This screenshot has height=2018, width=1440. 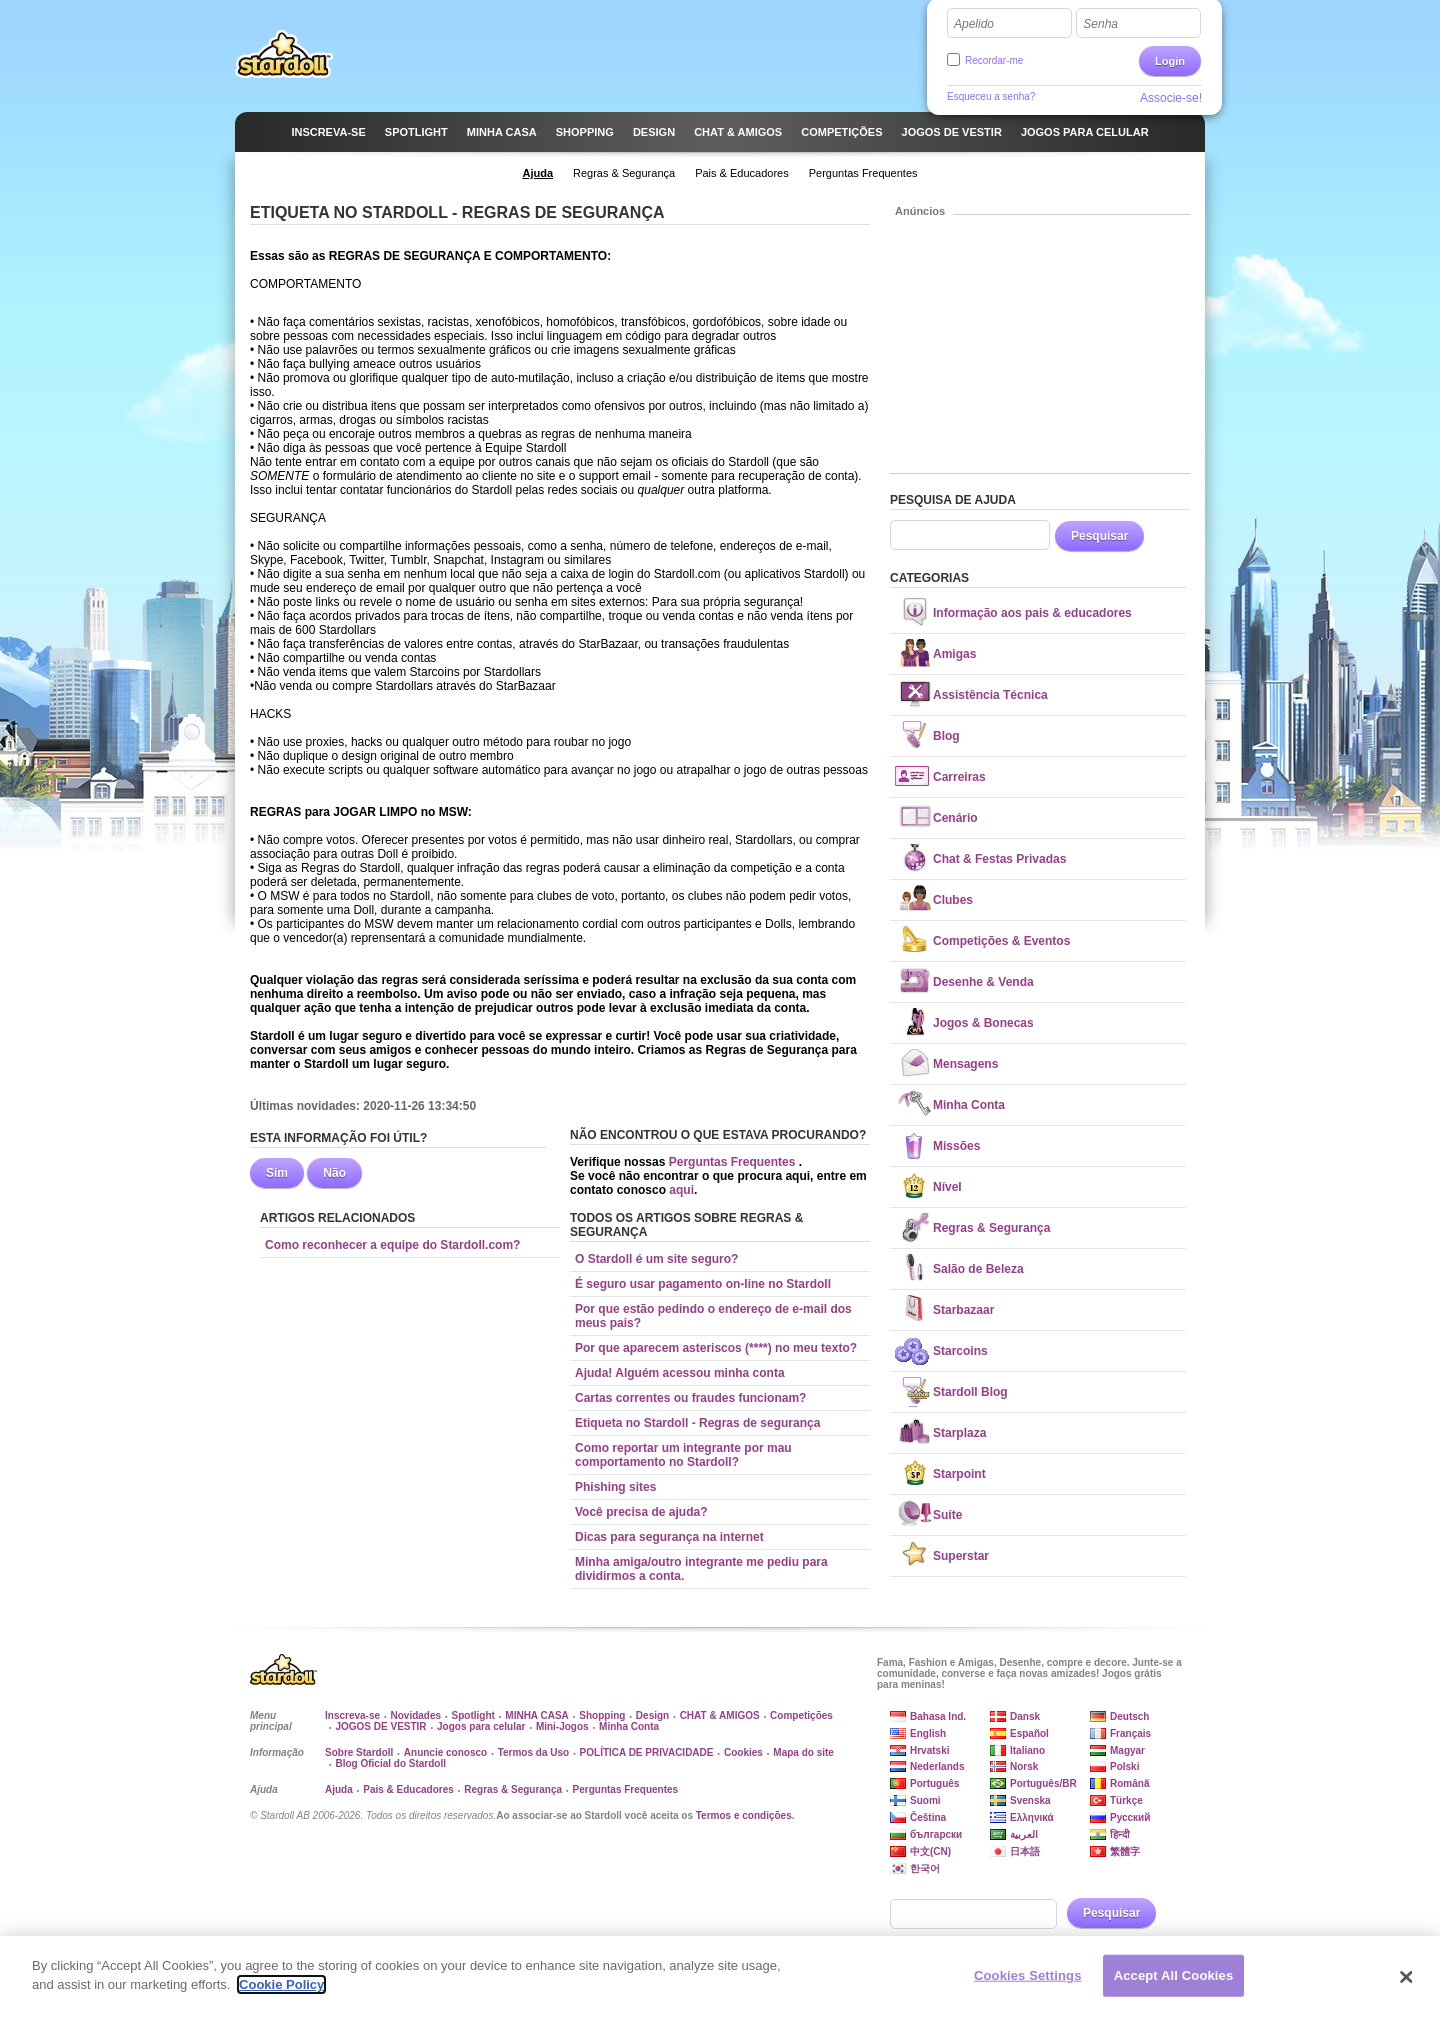 I want to click on Por que aparecem asteriscos (****) no meu texto?, so click(x=716, y=1348).